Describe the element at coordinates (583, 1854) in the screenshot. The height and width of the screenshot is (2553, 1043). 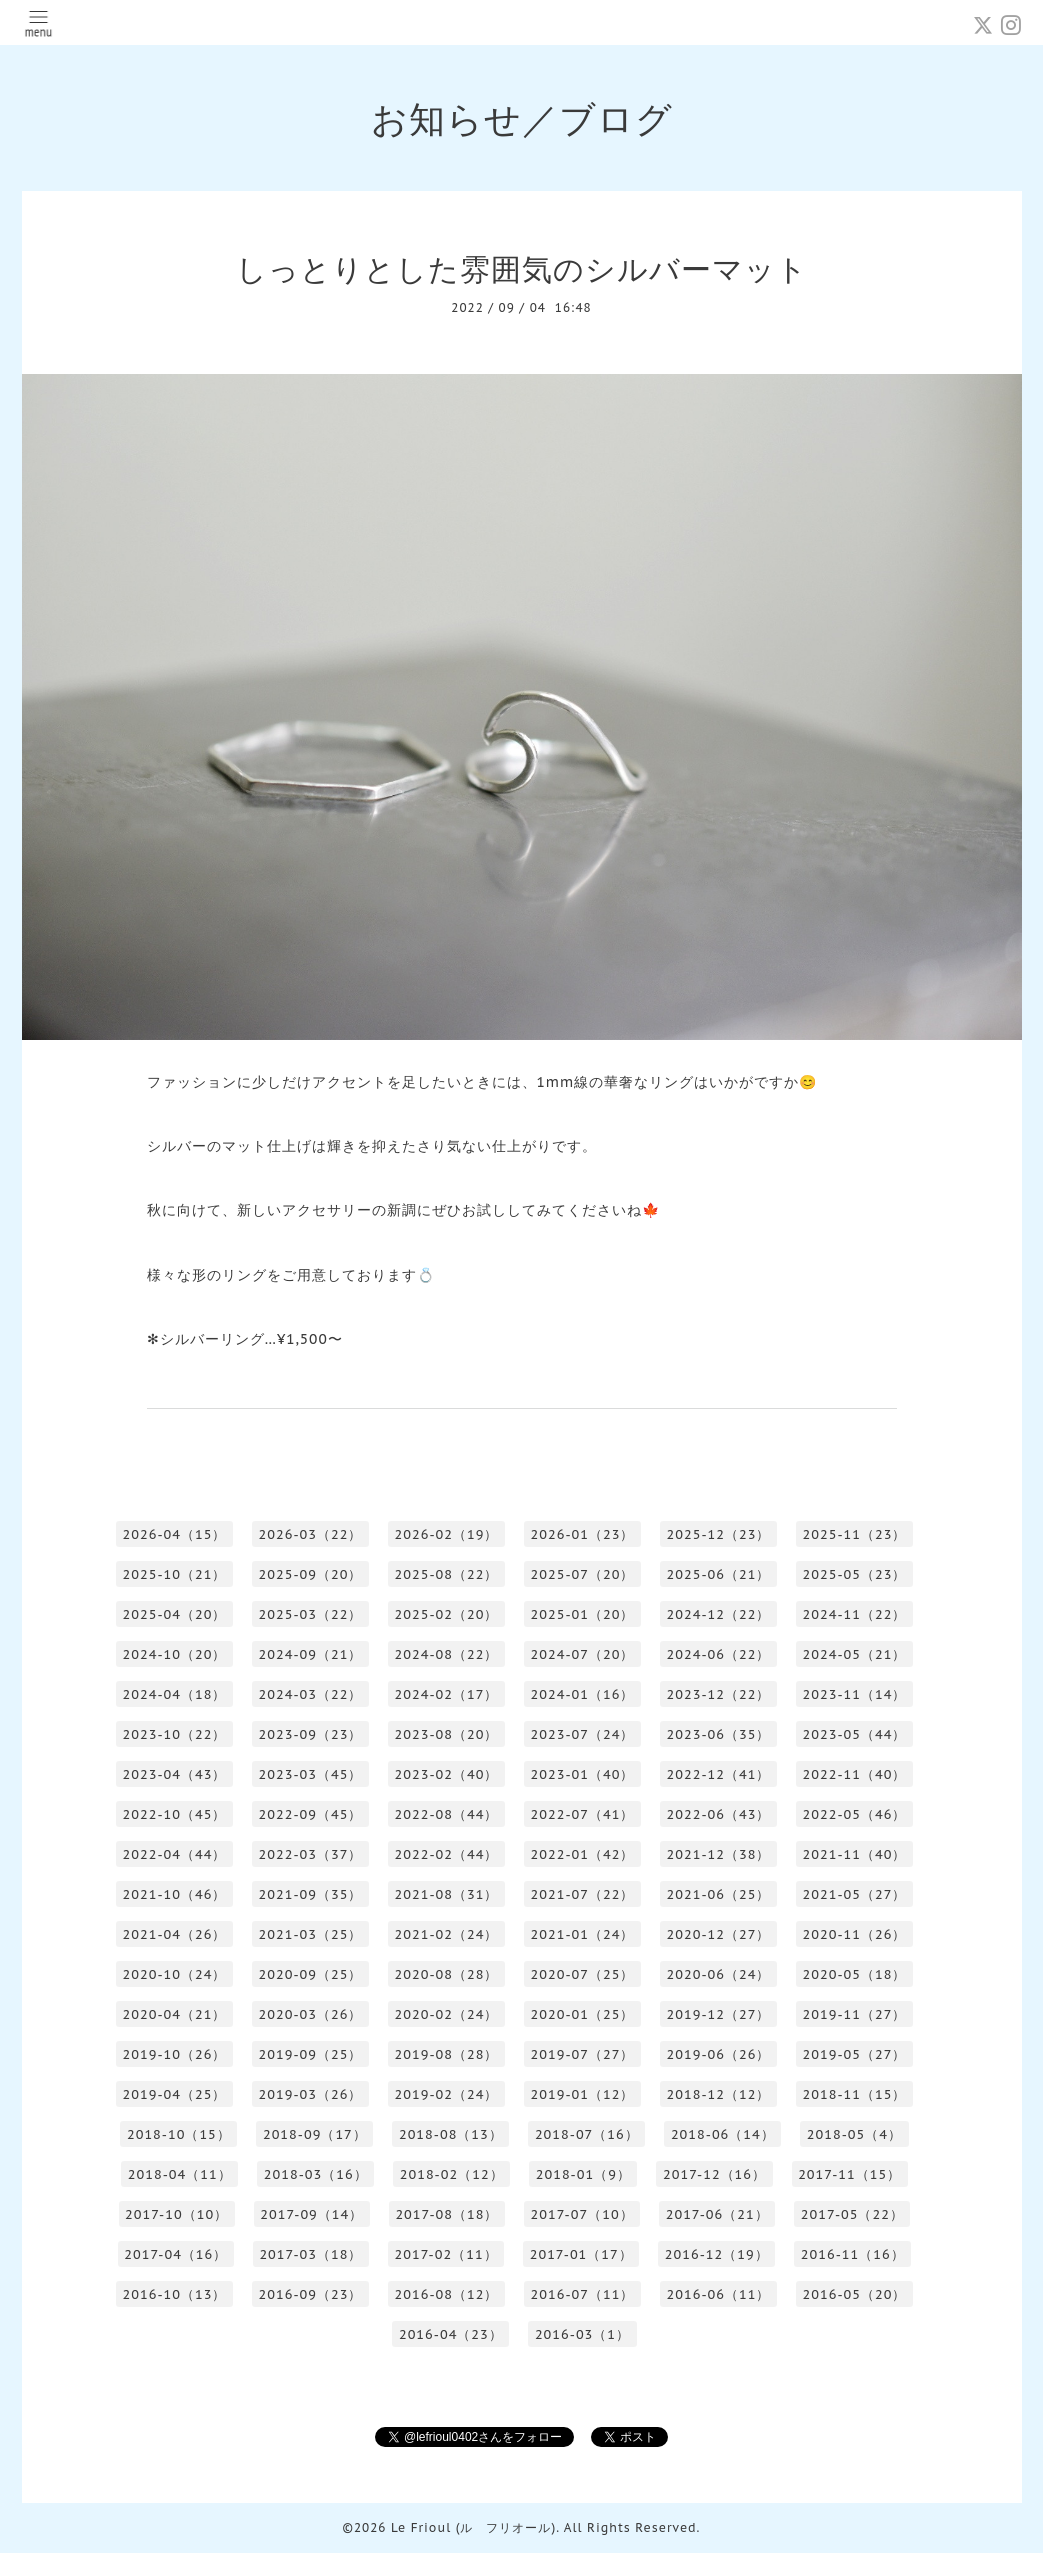
I see `2022-01（42）` at that location.